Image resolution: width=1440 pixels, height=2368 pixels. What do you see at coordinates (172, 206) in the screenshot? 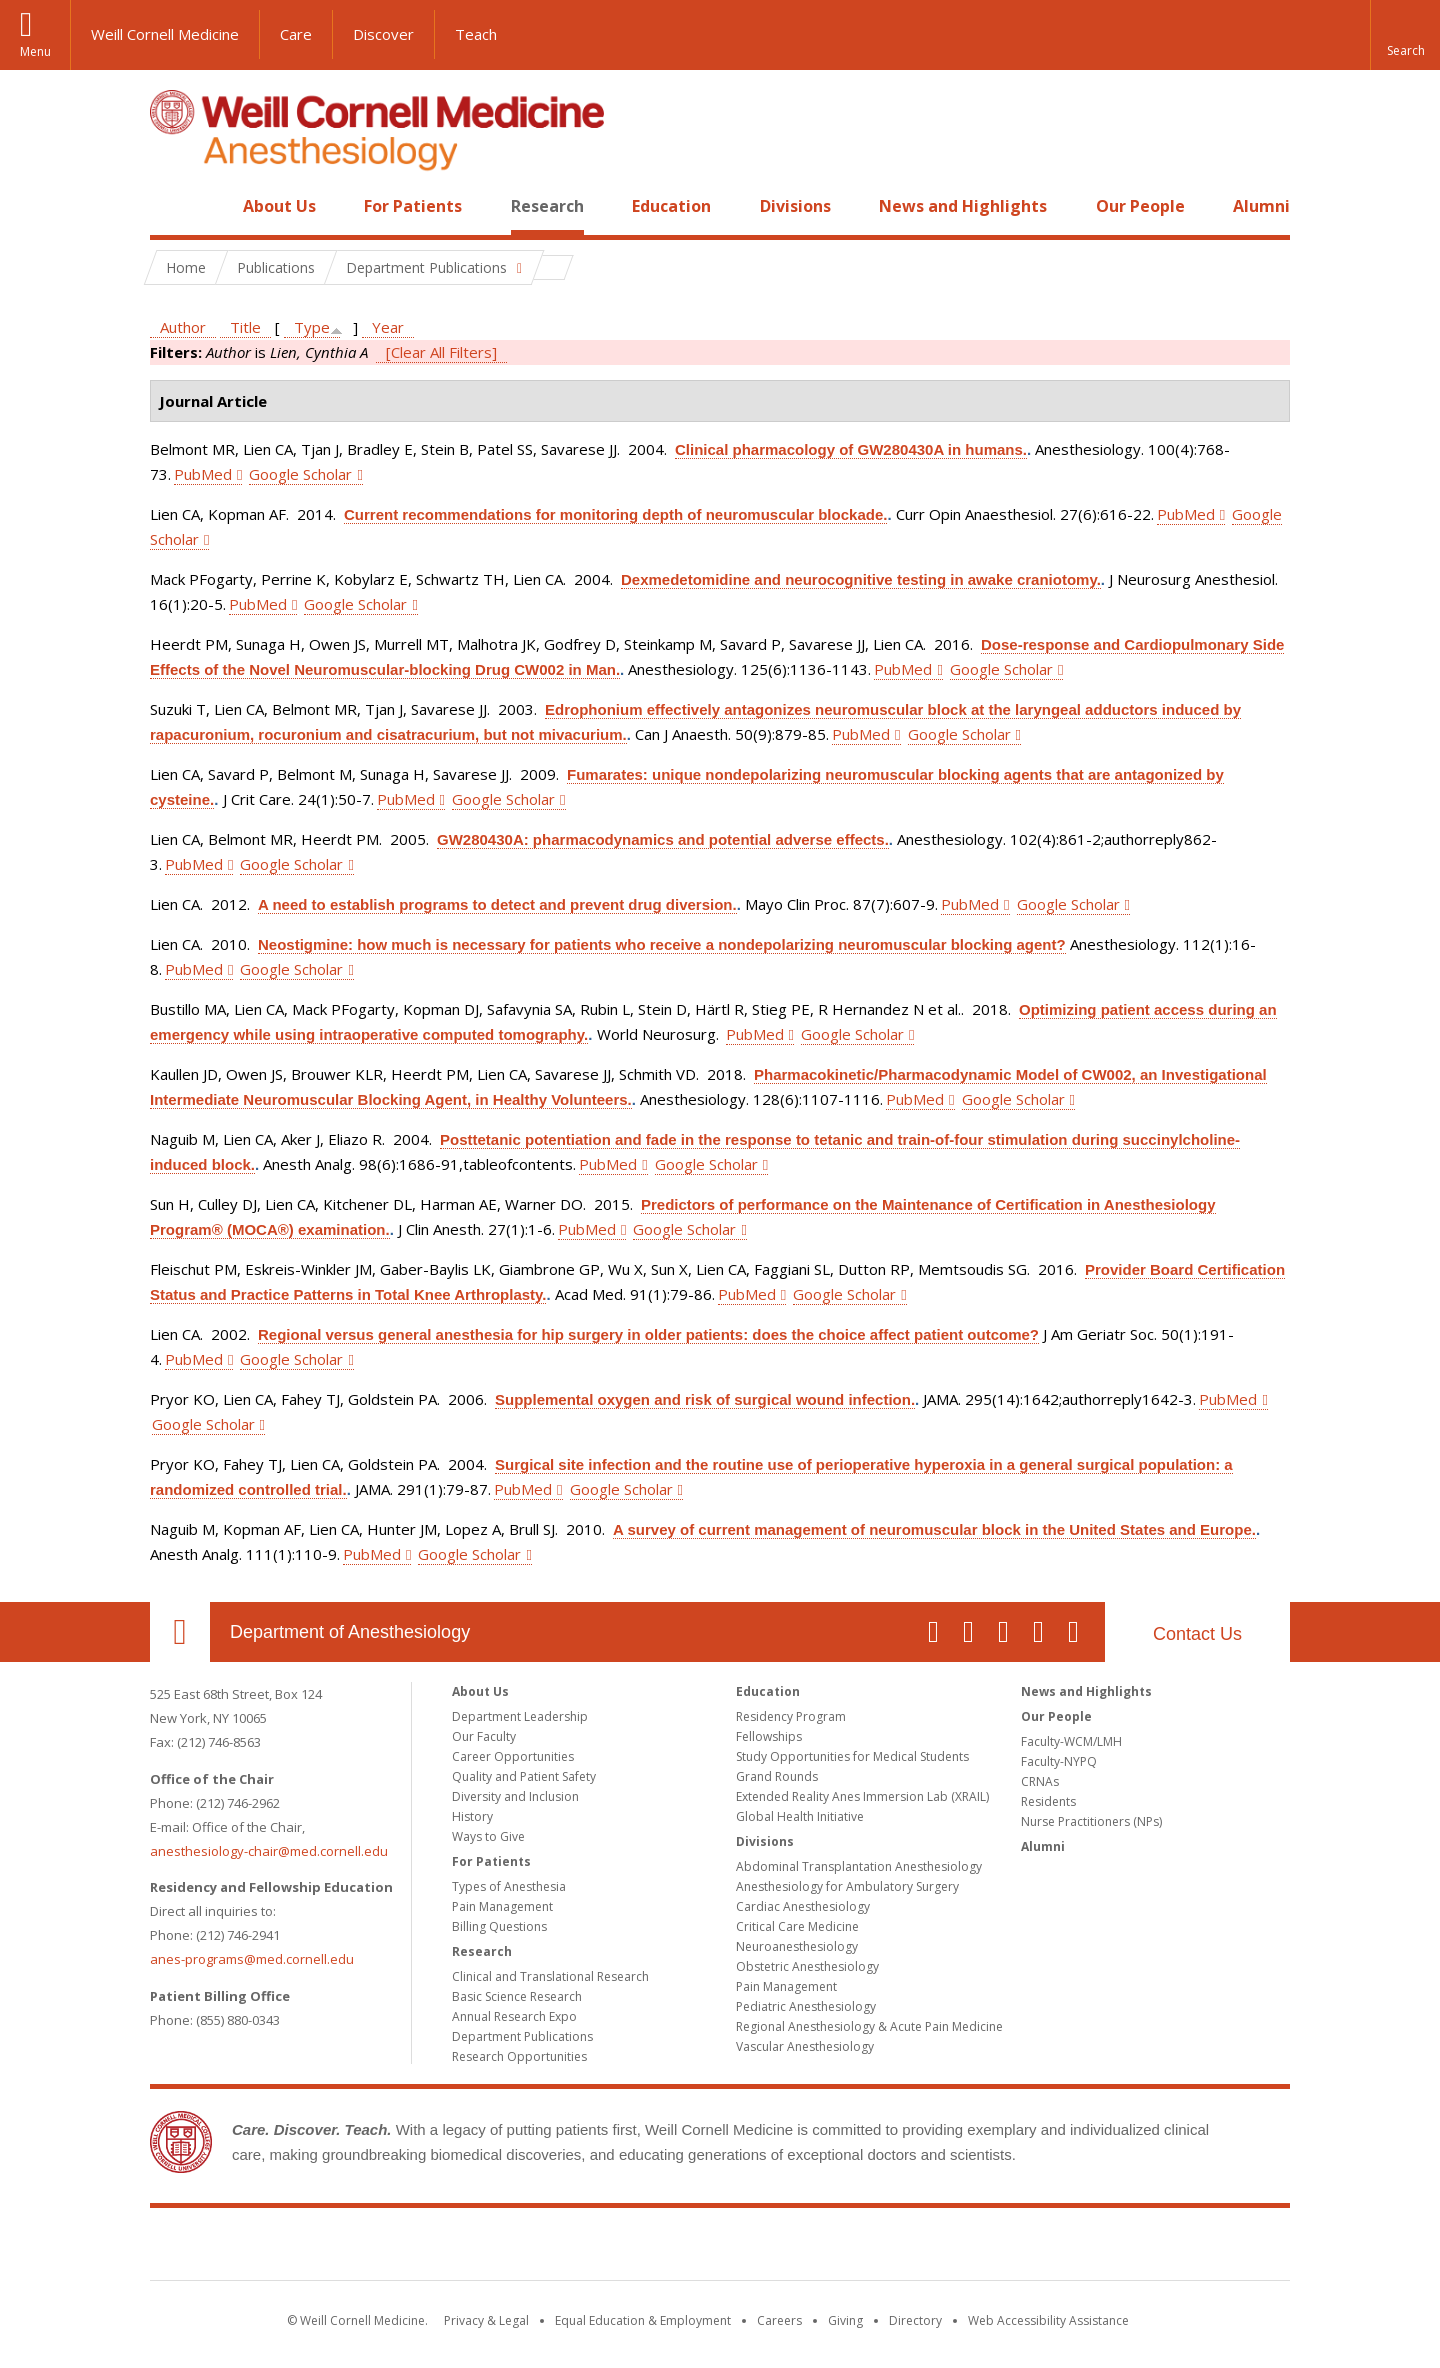
I see `Home` at bounding box center [172, 206].